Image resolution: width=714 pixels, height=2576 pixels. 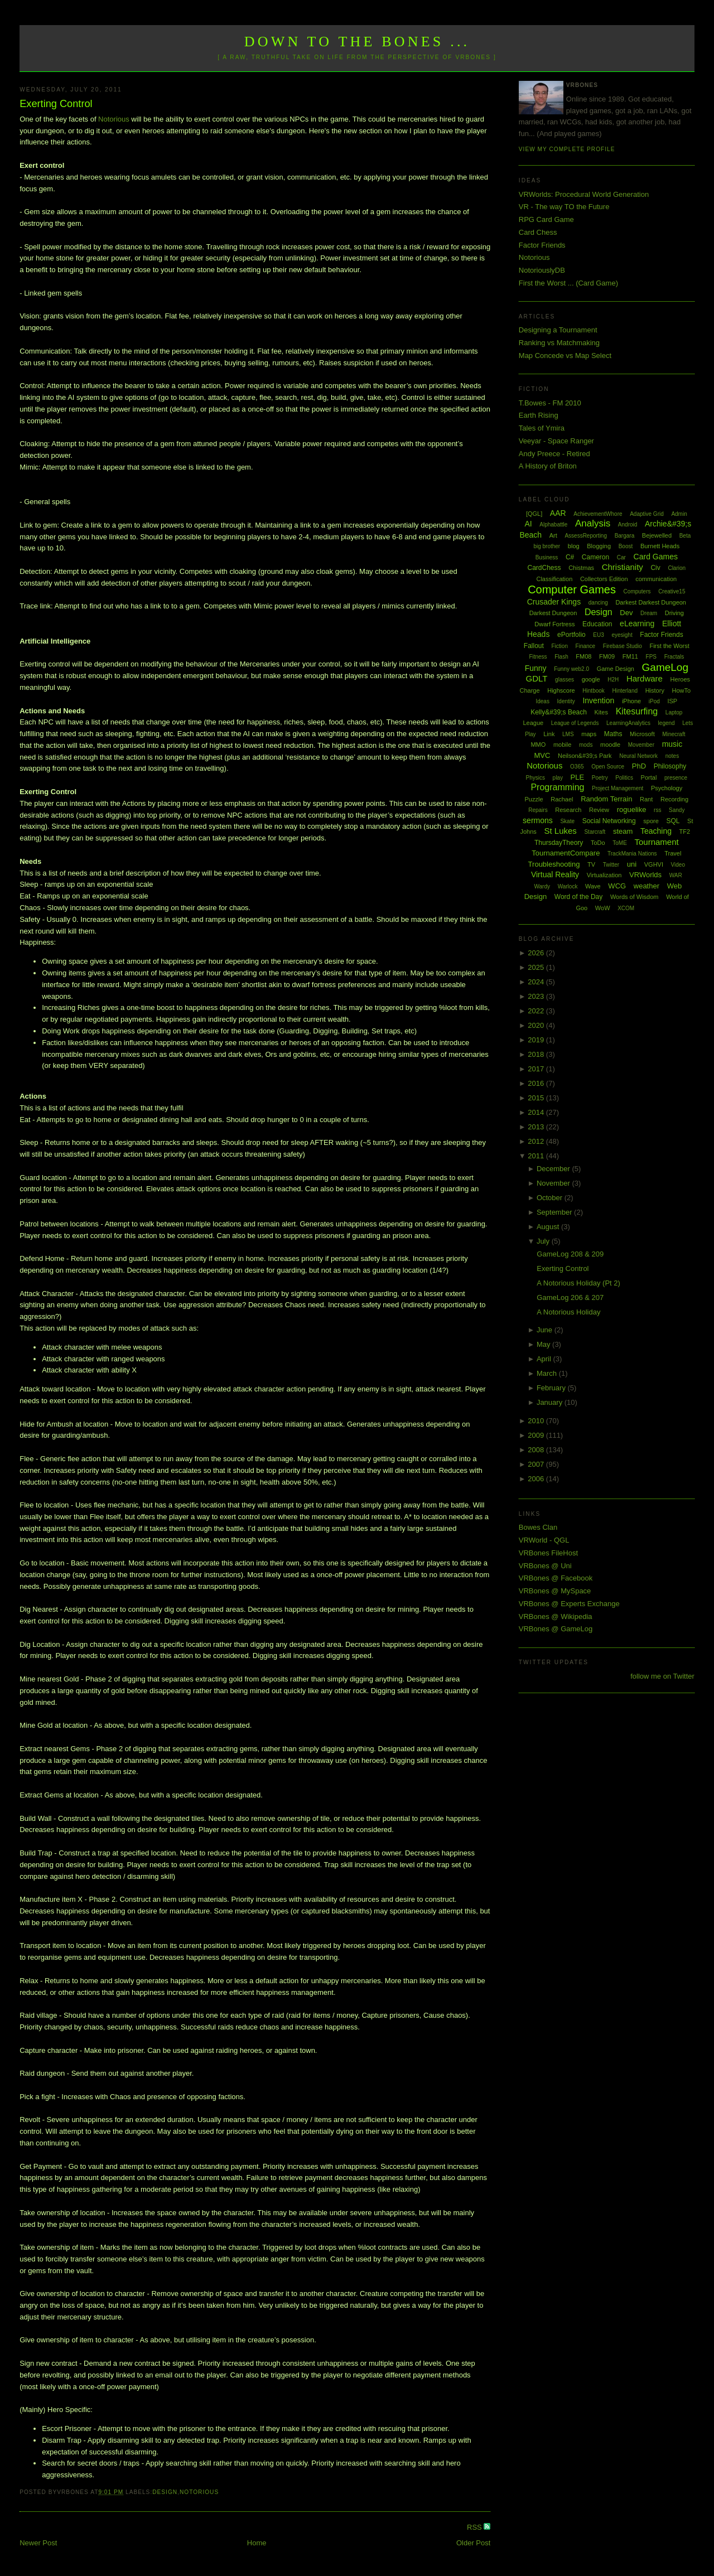 I want to click on music, so click(x=672, y=744).